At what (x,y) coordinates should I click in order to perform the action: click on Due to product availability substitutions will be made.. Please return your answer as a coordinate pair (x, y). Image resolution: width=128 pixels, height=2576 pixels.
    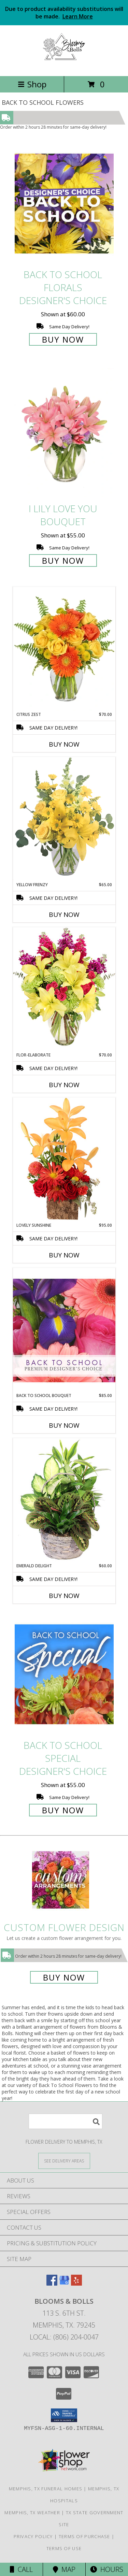
    Looking at the image, I should click on (64, 12).